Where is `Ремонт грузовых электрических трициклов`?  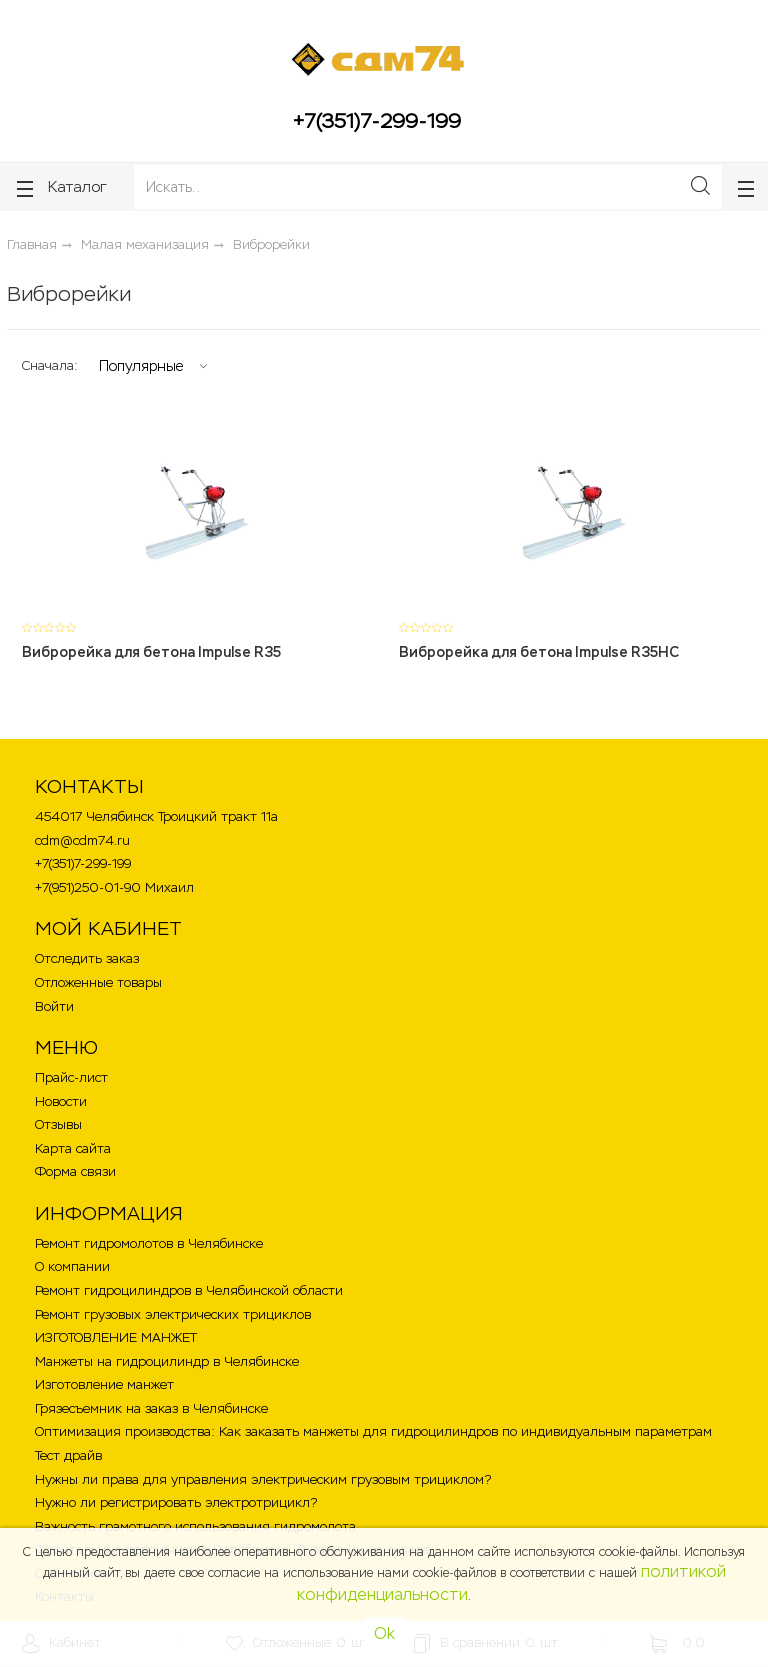
Ремонт грузовых электрических трициклов is located at coordinates (173, 1314).